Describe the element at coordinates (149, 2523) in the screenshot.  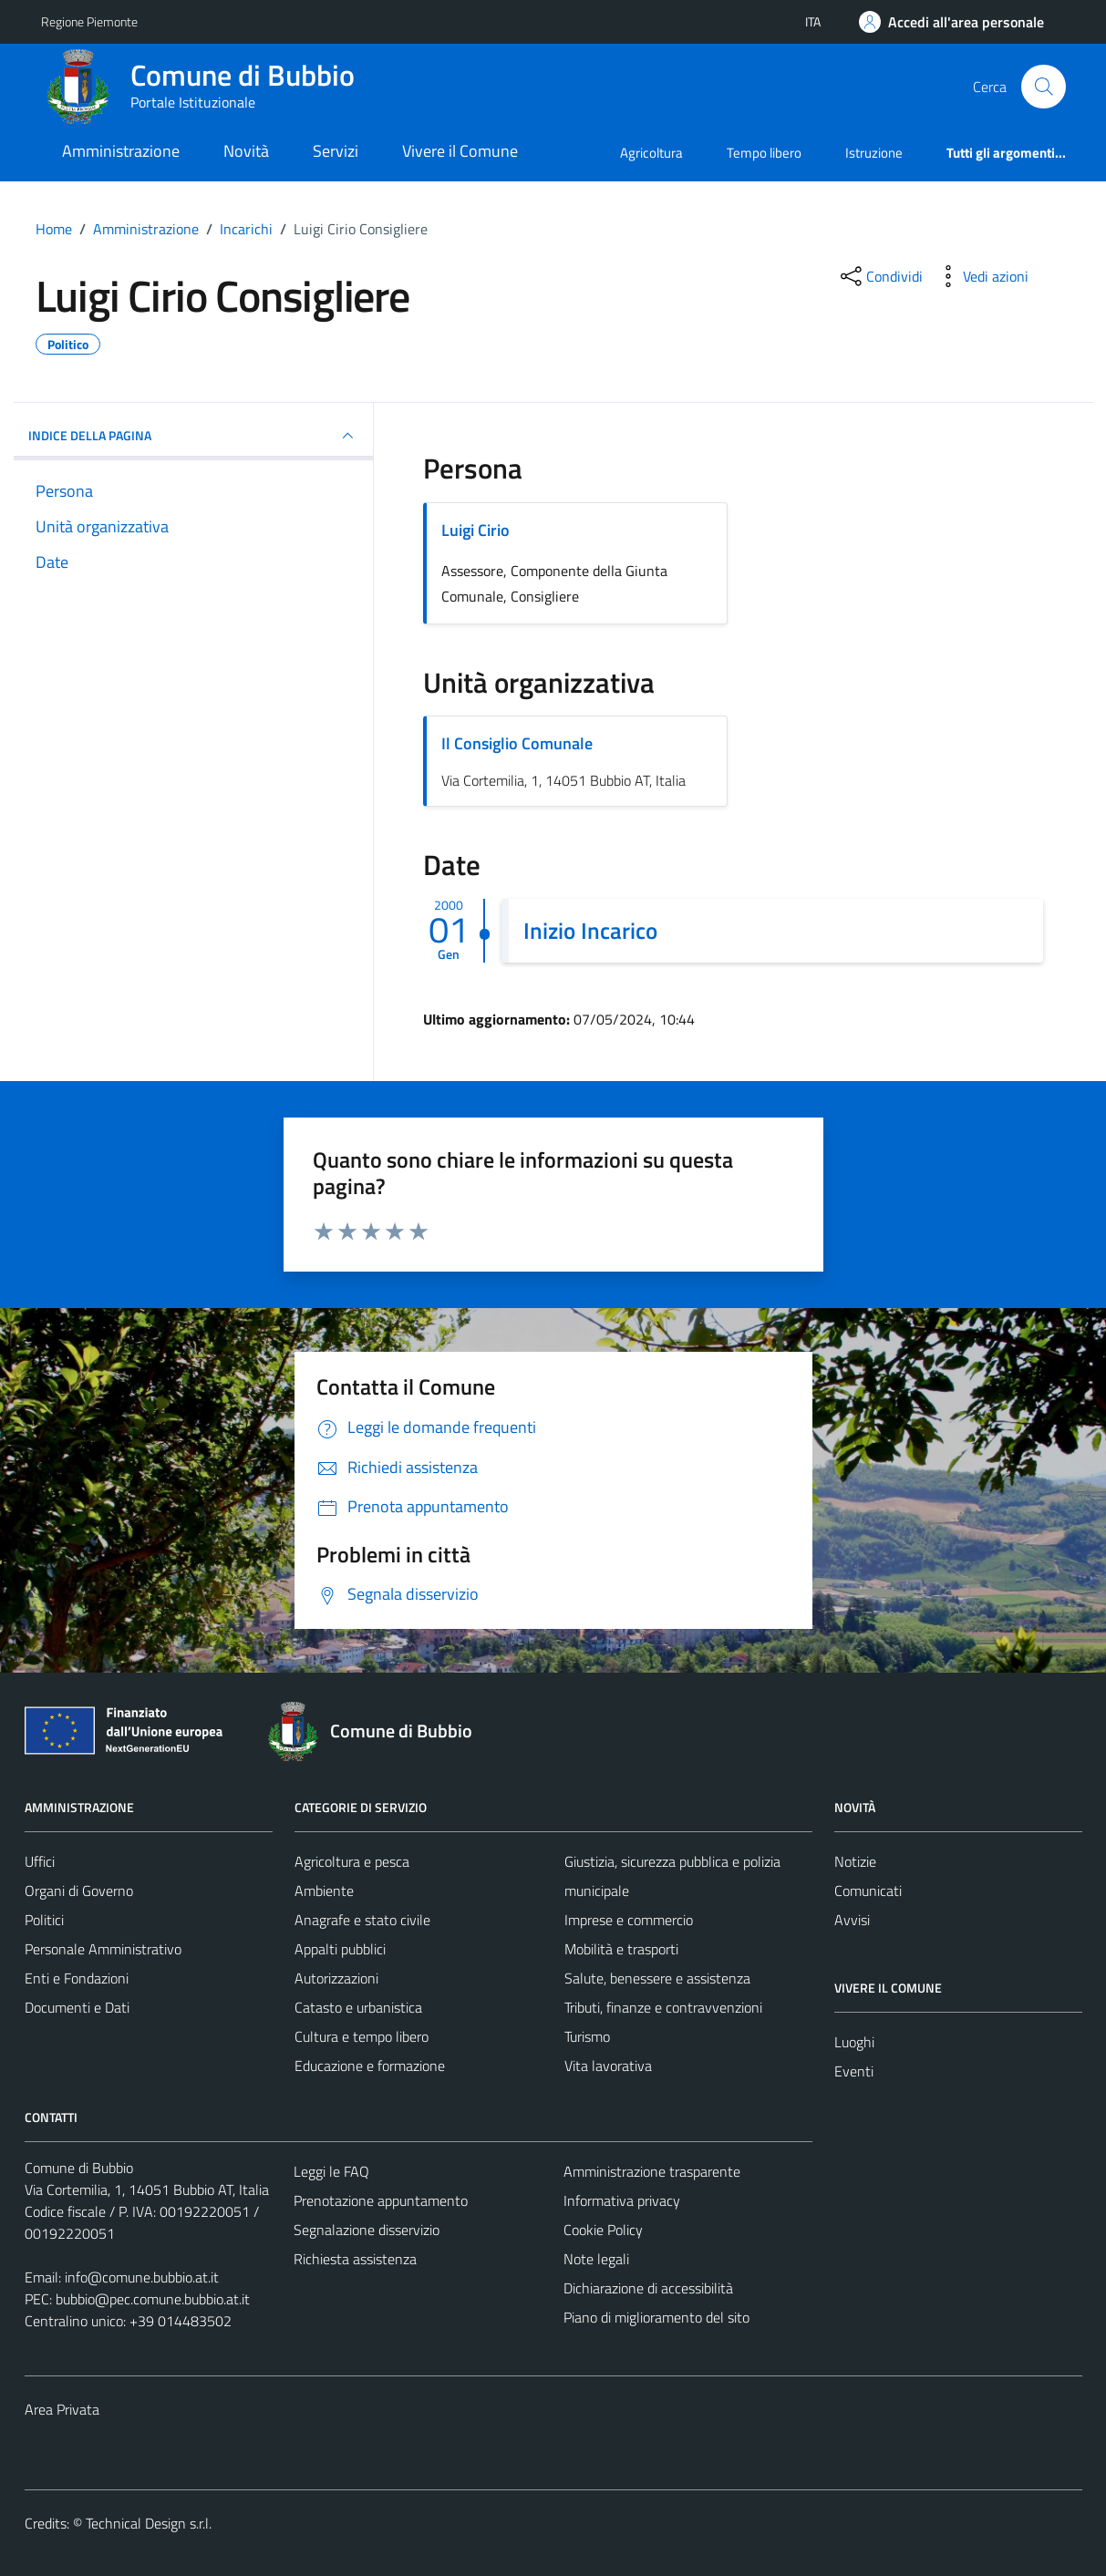
I see `Technical Design s.r.l.` at that location.